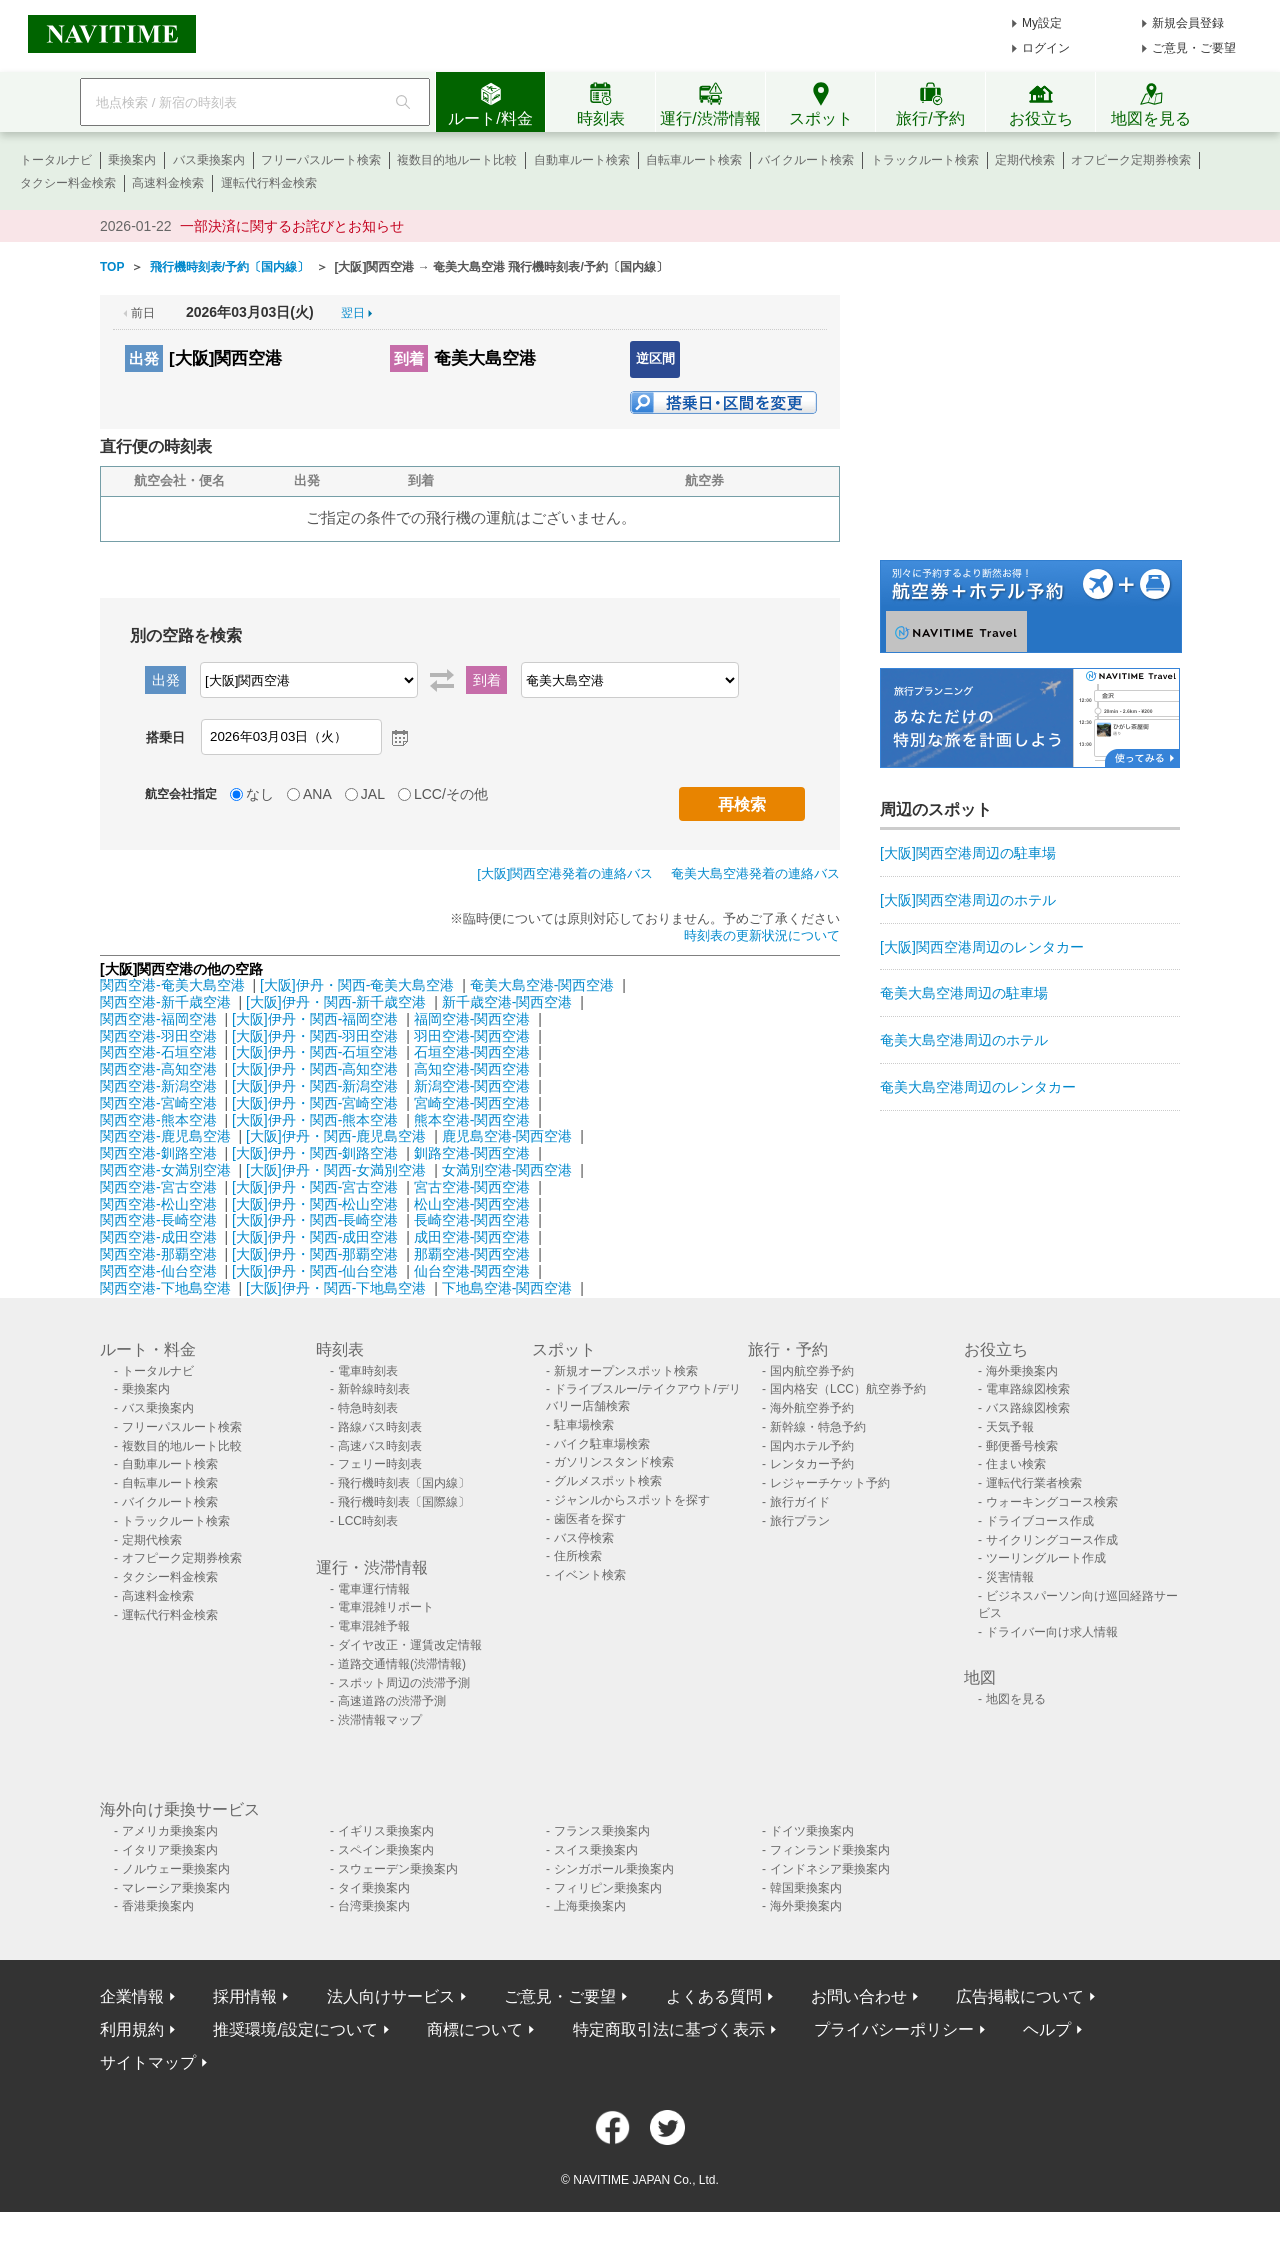  I want to click on 複数目的地ルート比較, so click(457, 160).